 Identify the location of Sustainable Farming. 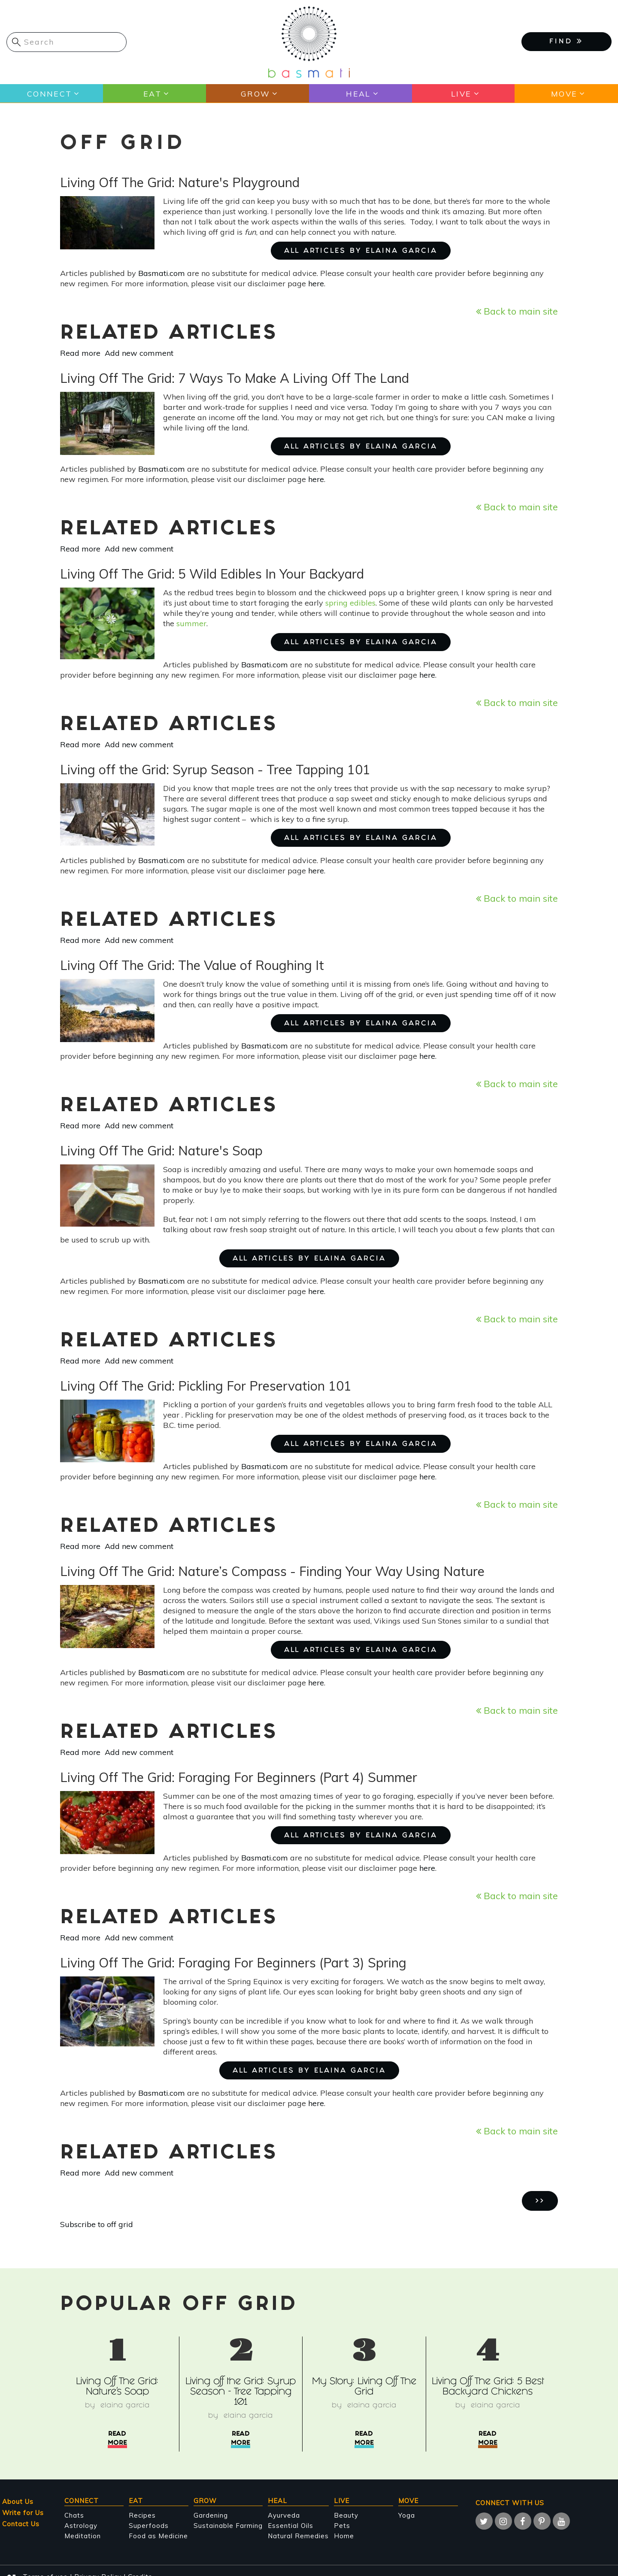
(228, 2525).